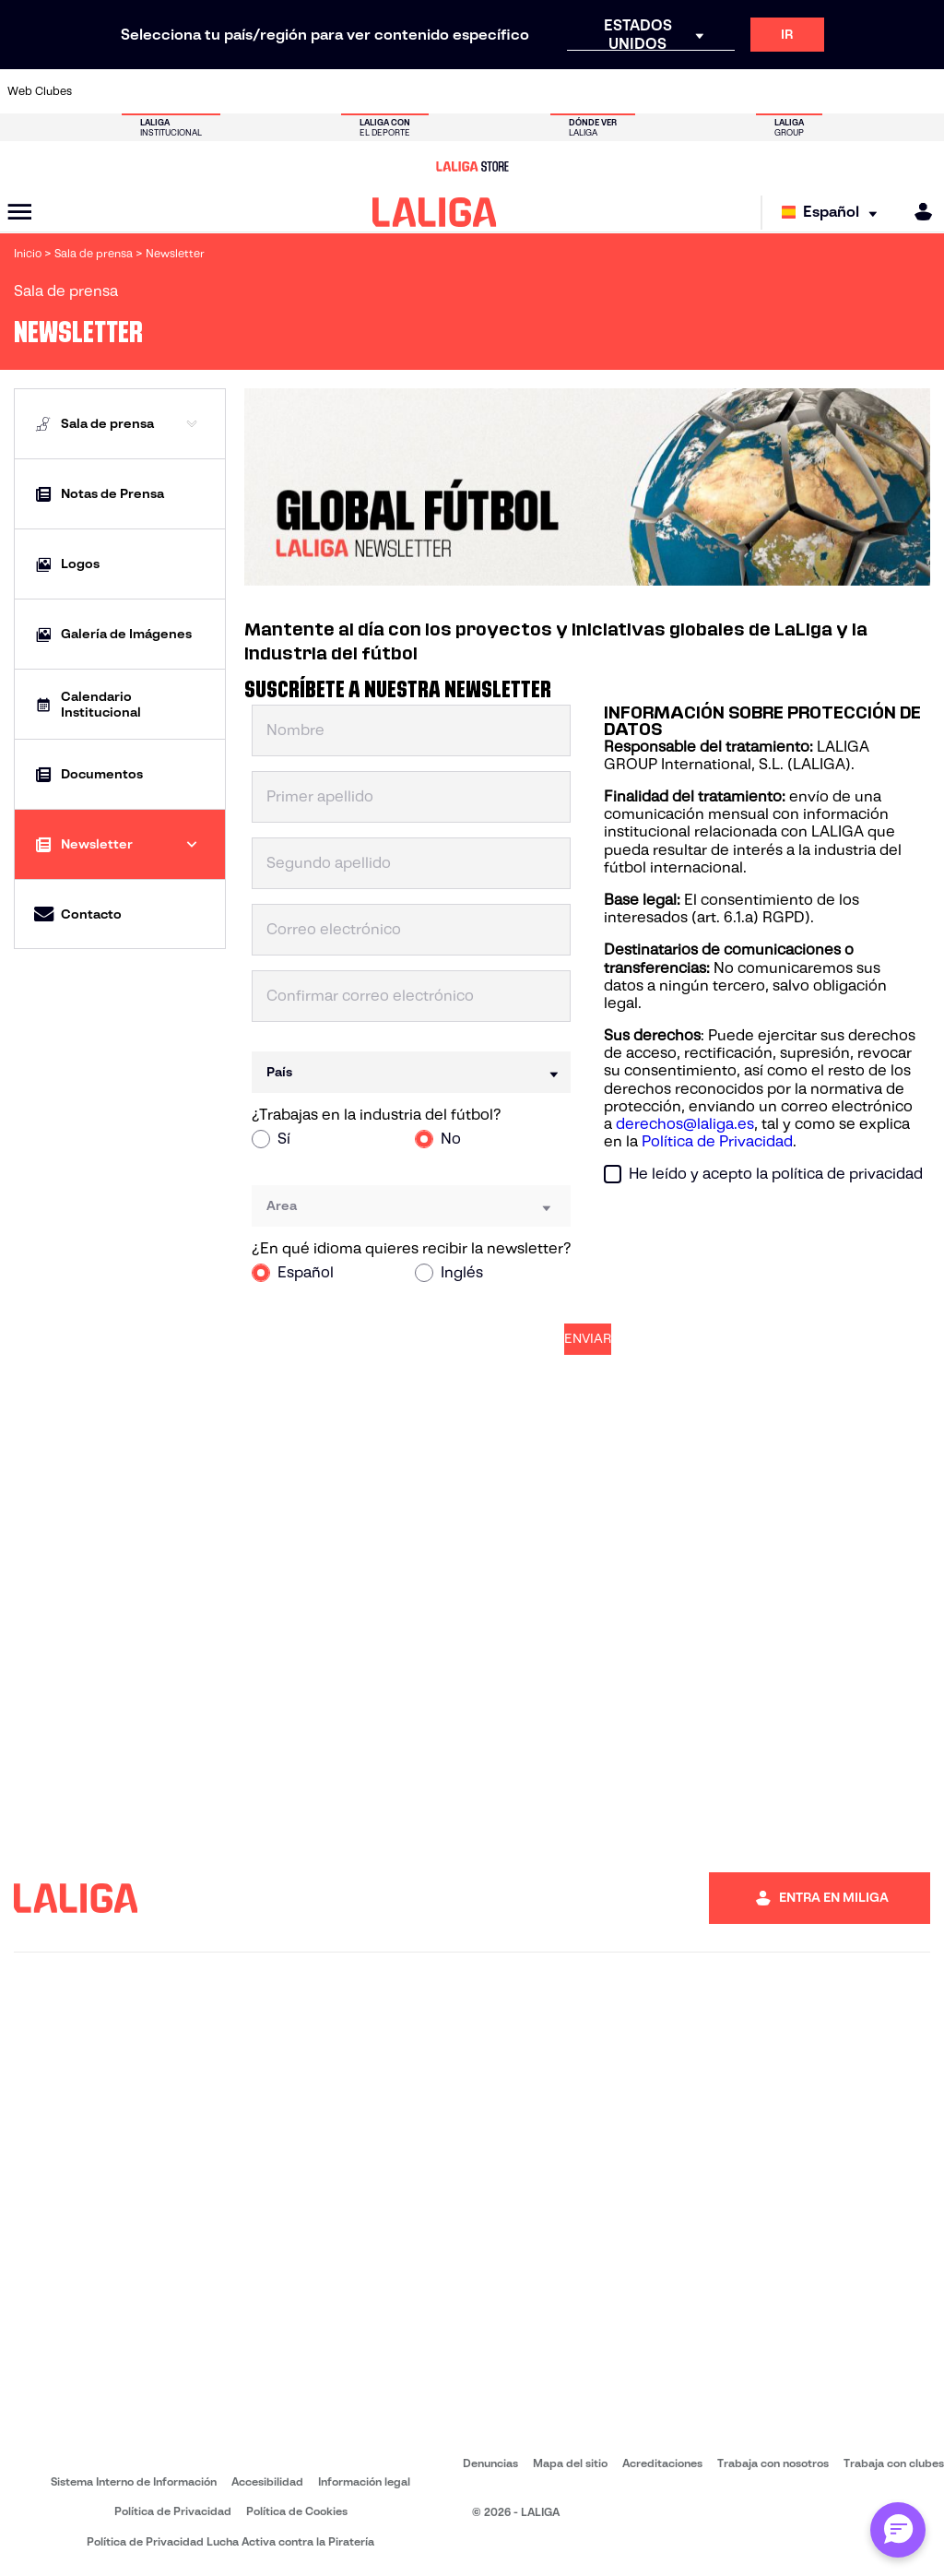 This screenshot has width=944, height=2576. I want to click on [MILIGA], so click(917, 211).